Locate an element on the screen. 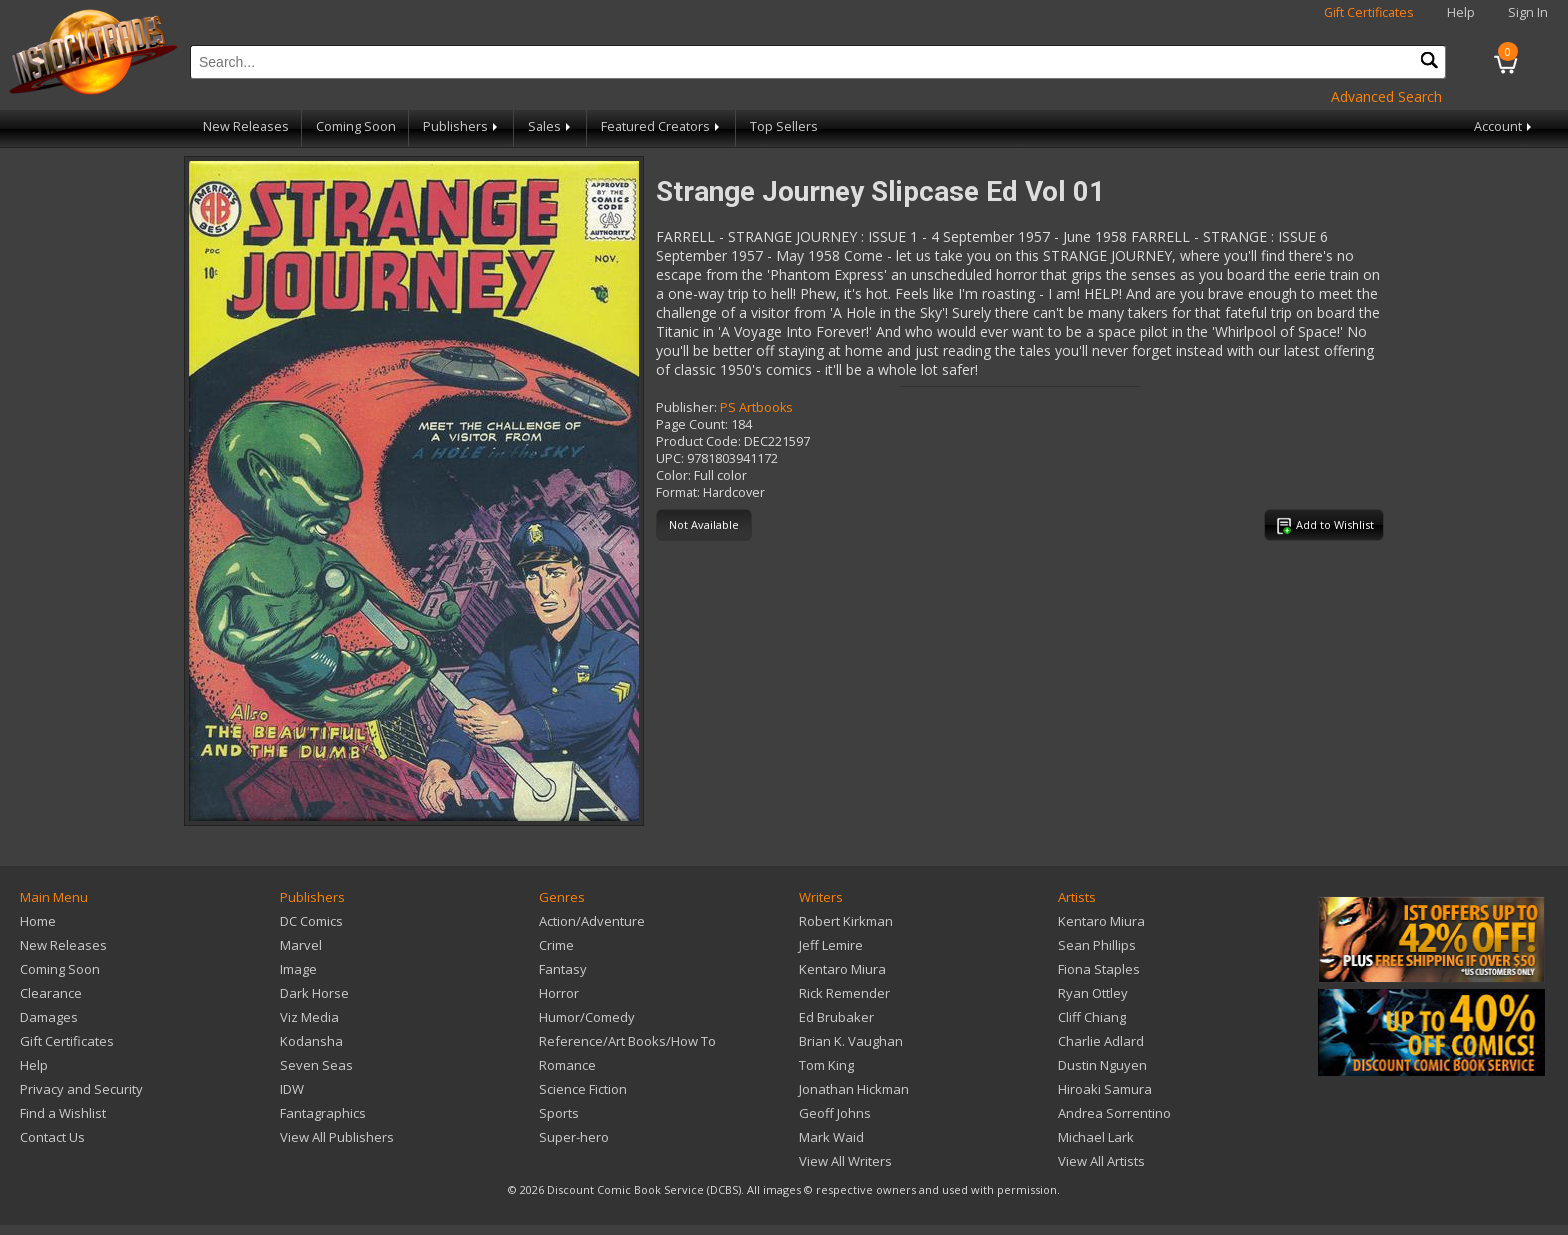 This screenshot has height=1235, width=1568. Rick Remender is located at coordinates (844, 993).